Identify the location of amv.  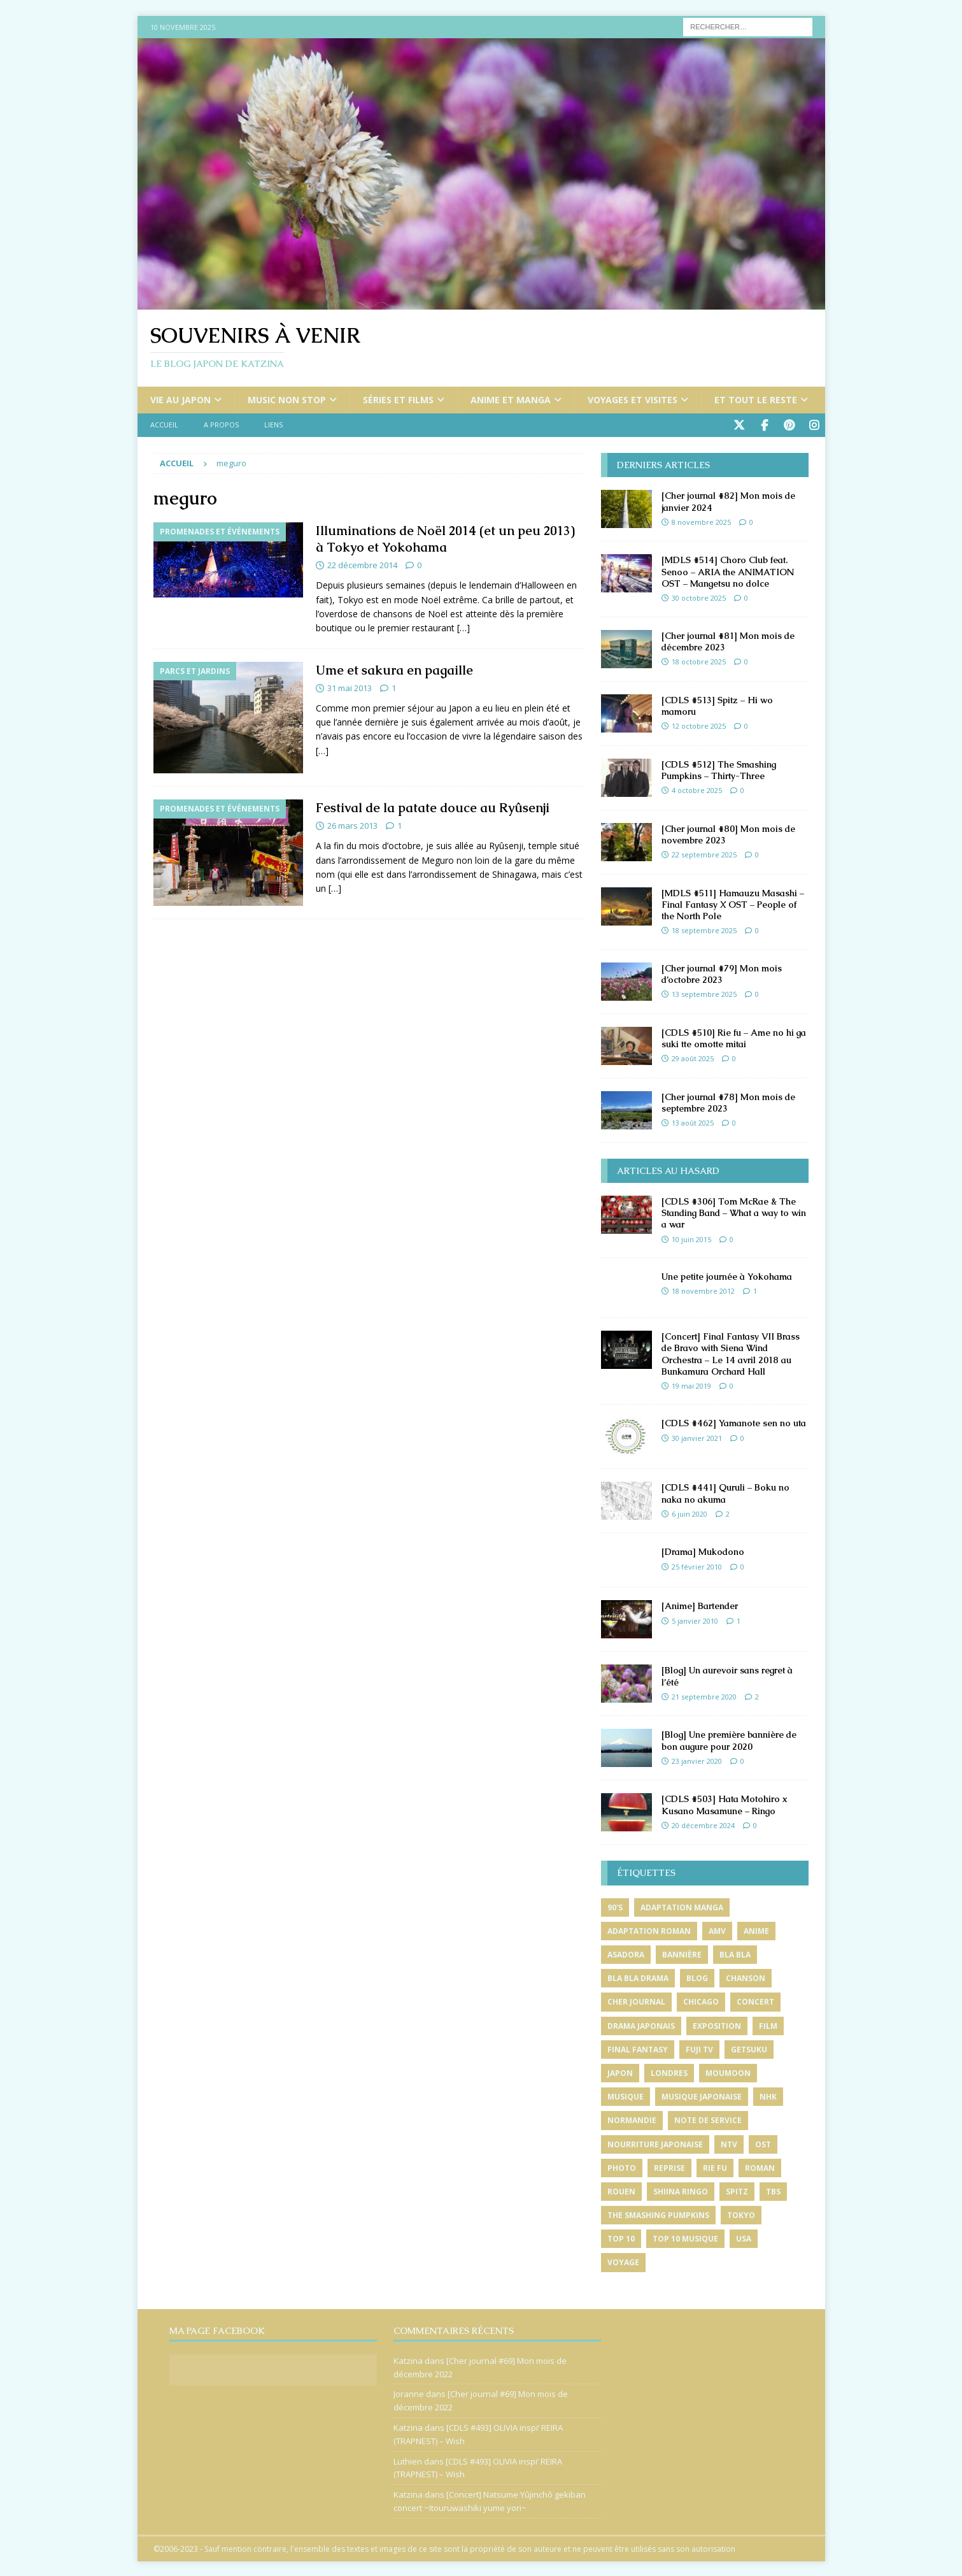
(717, 1929).